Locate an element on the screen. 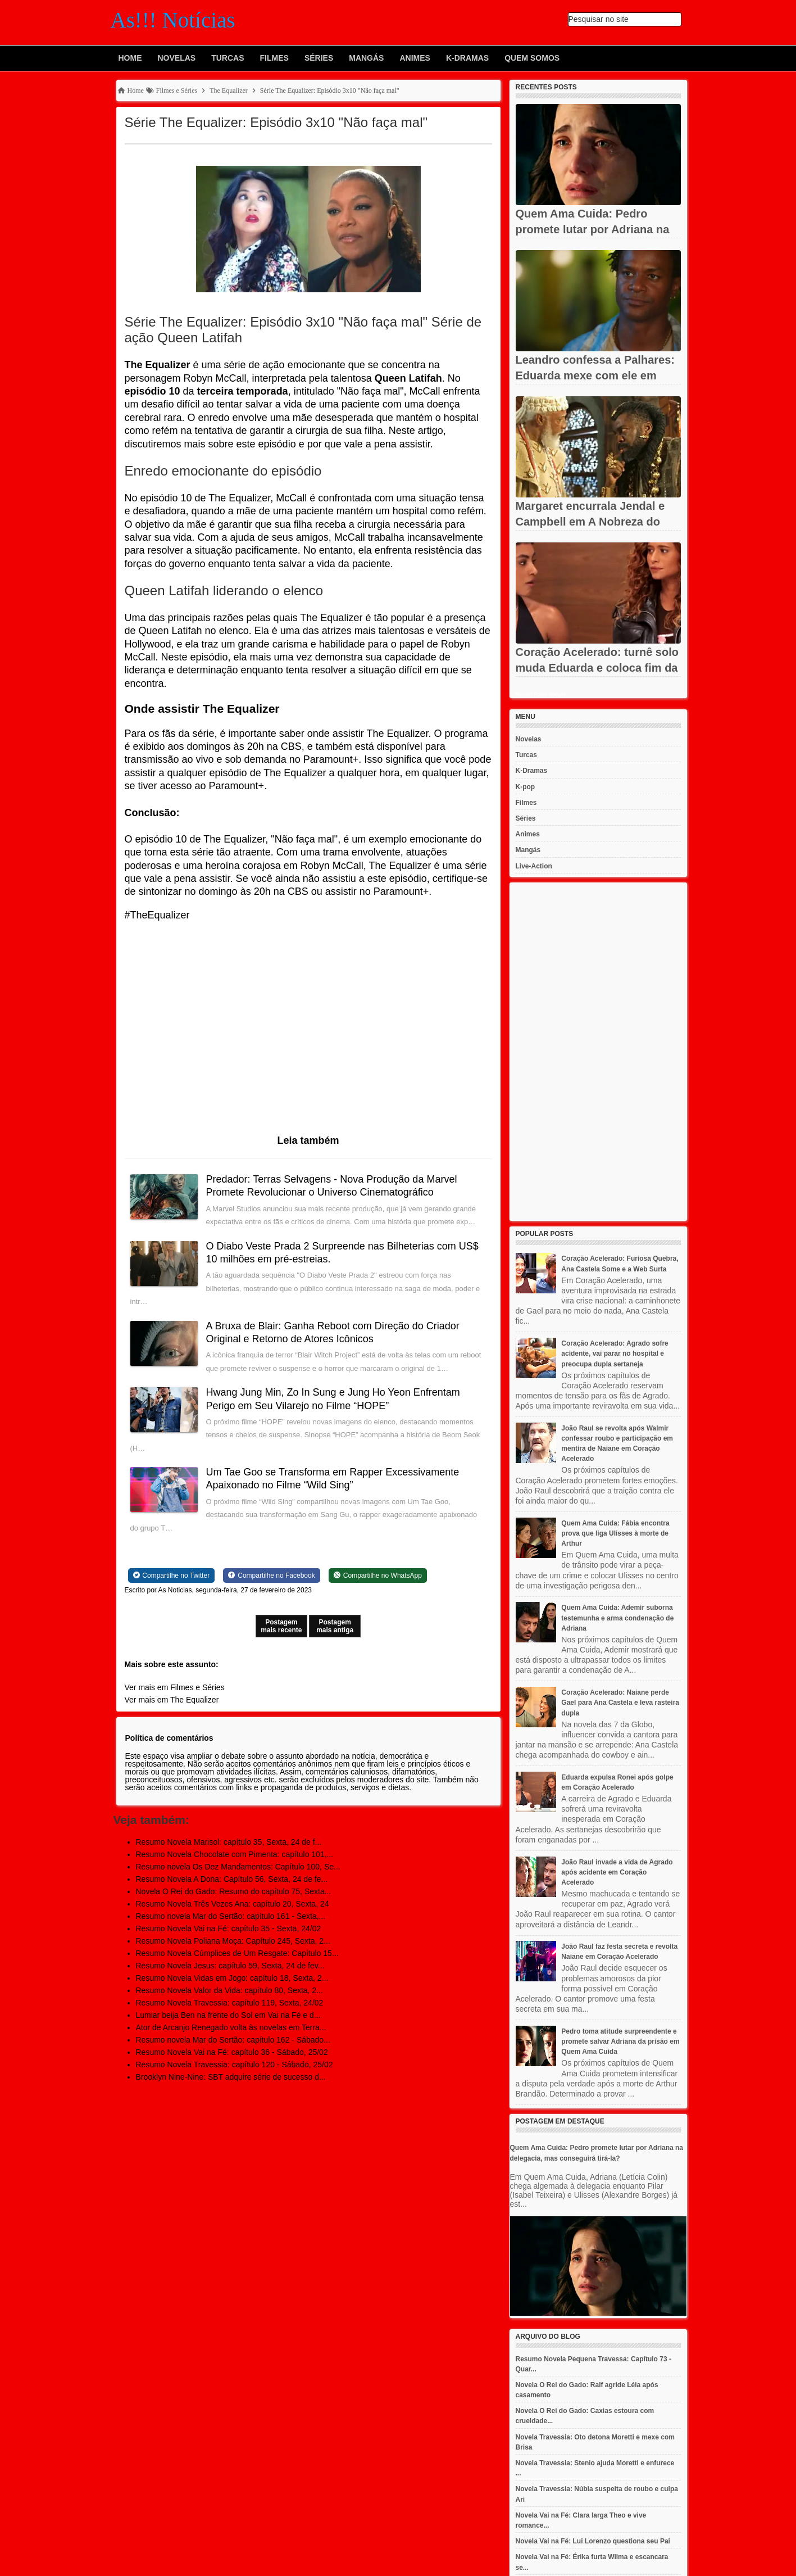 This screenshot has height=2576, width=796. Margaret encurrala Jendal e Campbell em A Nobreza do Amor is located at coordinates (590, 522).